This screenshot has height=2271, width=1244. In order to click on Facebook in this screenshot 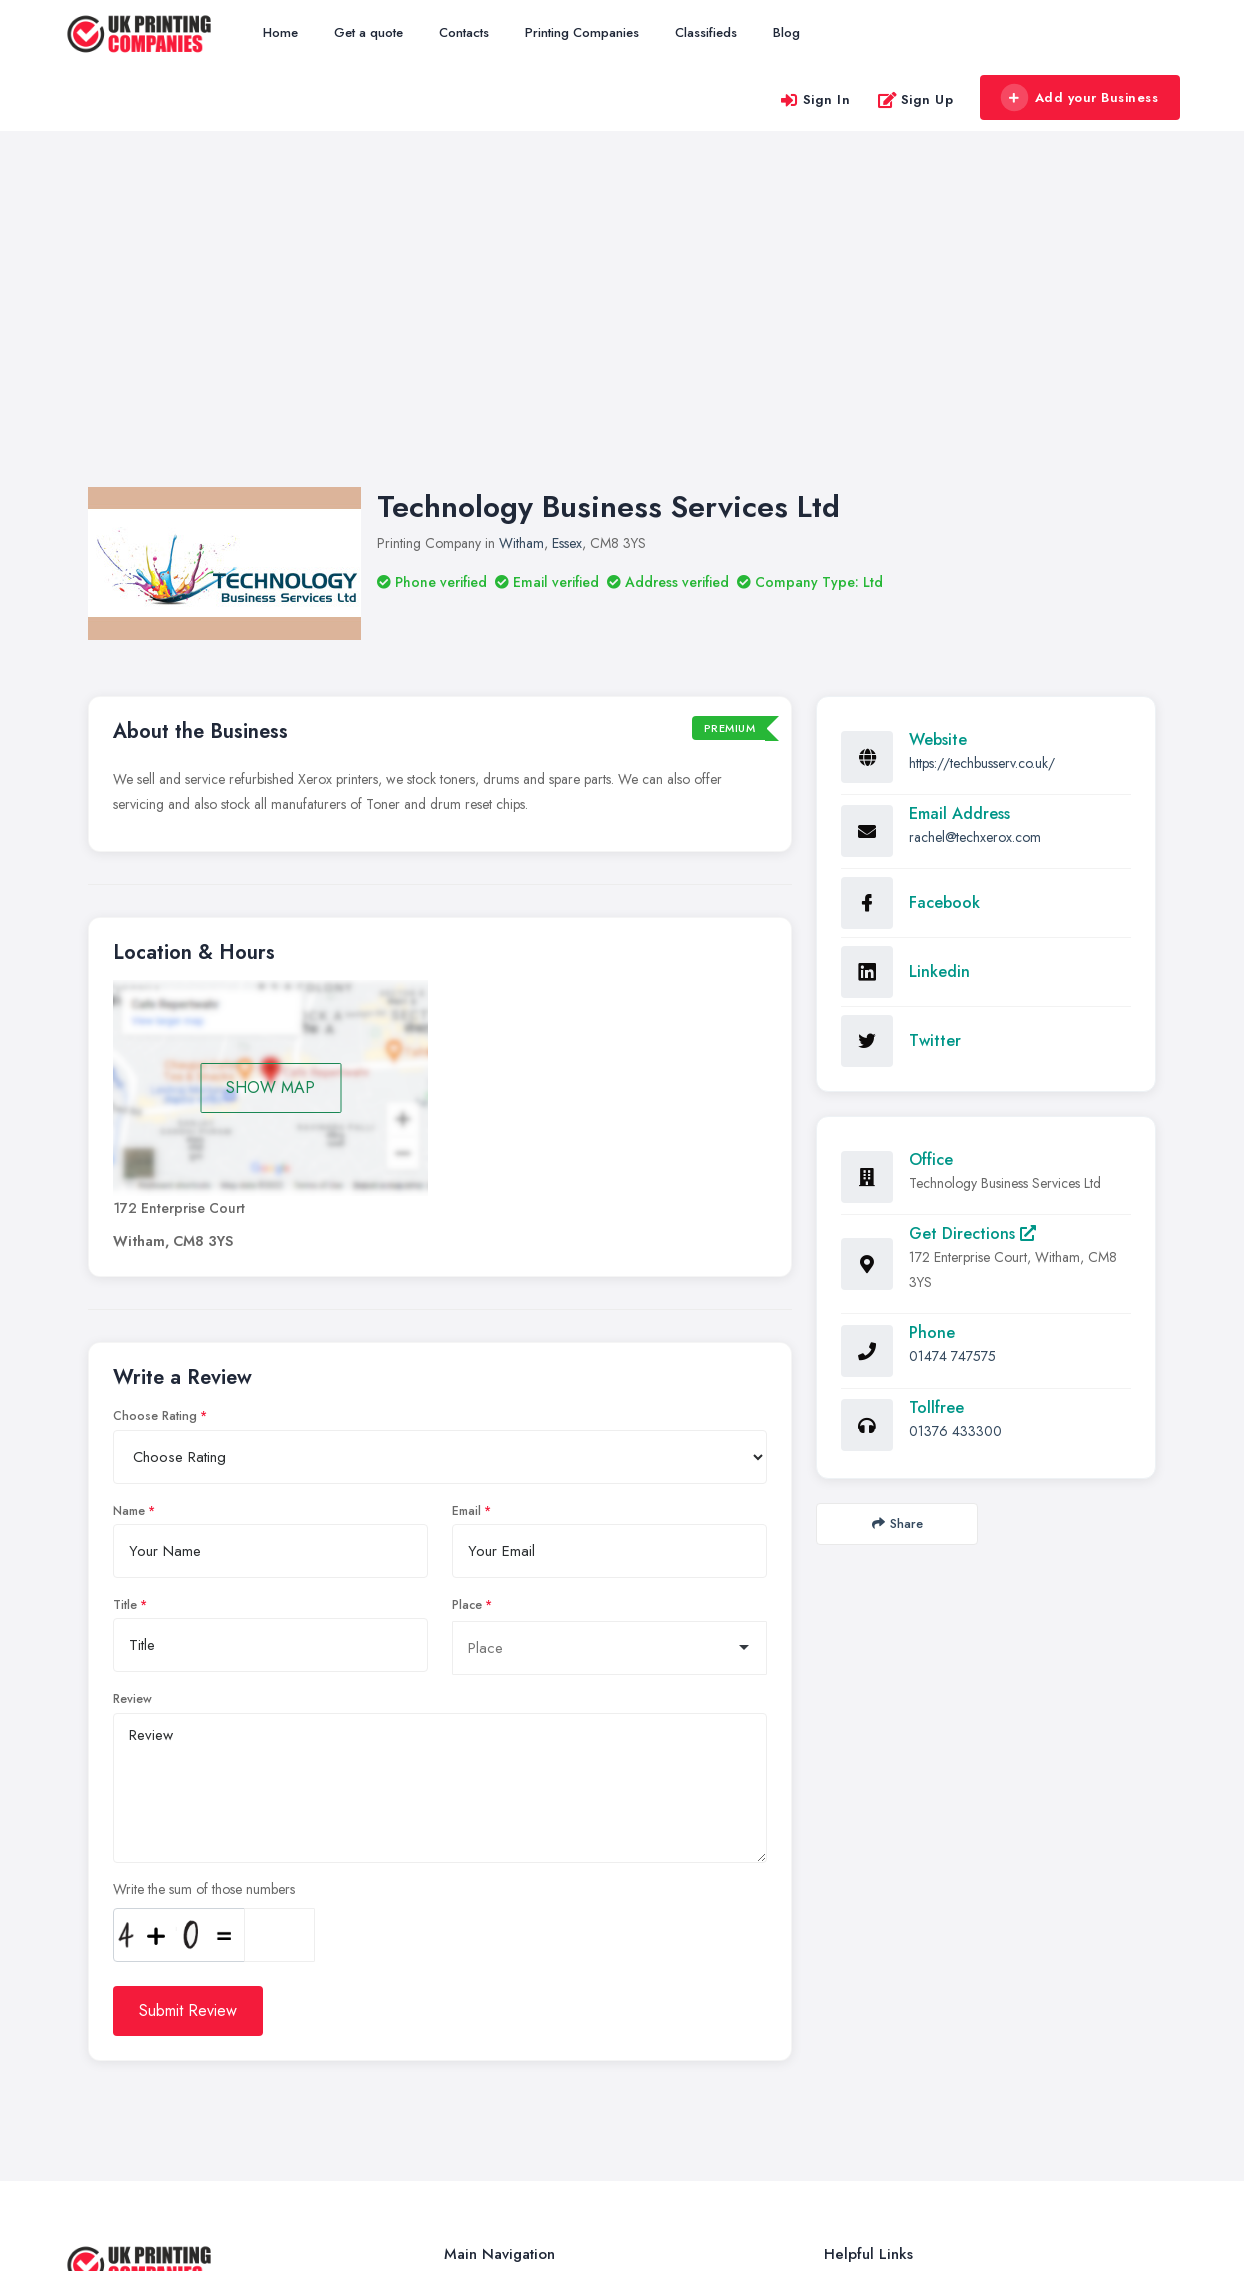, I will do `click(944, 602)`.